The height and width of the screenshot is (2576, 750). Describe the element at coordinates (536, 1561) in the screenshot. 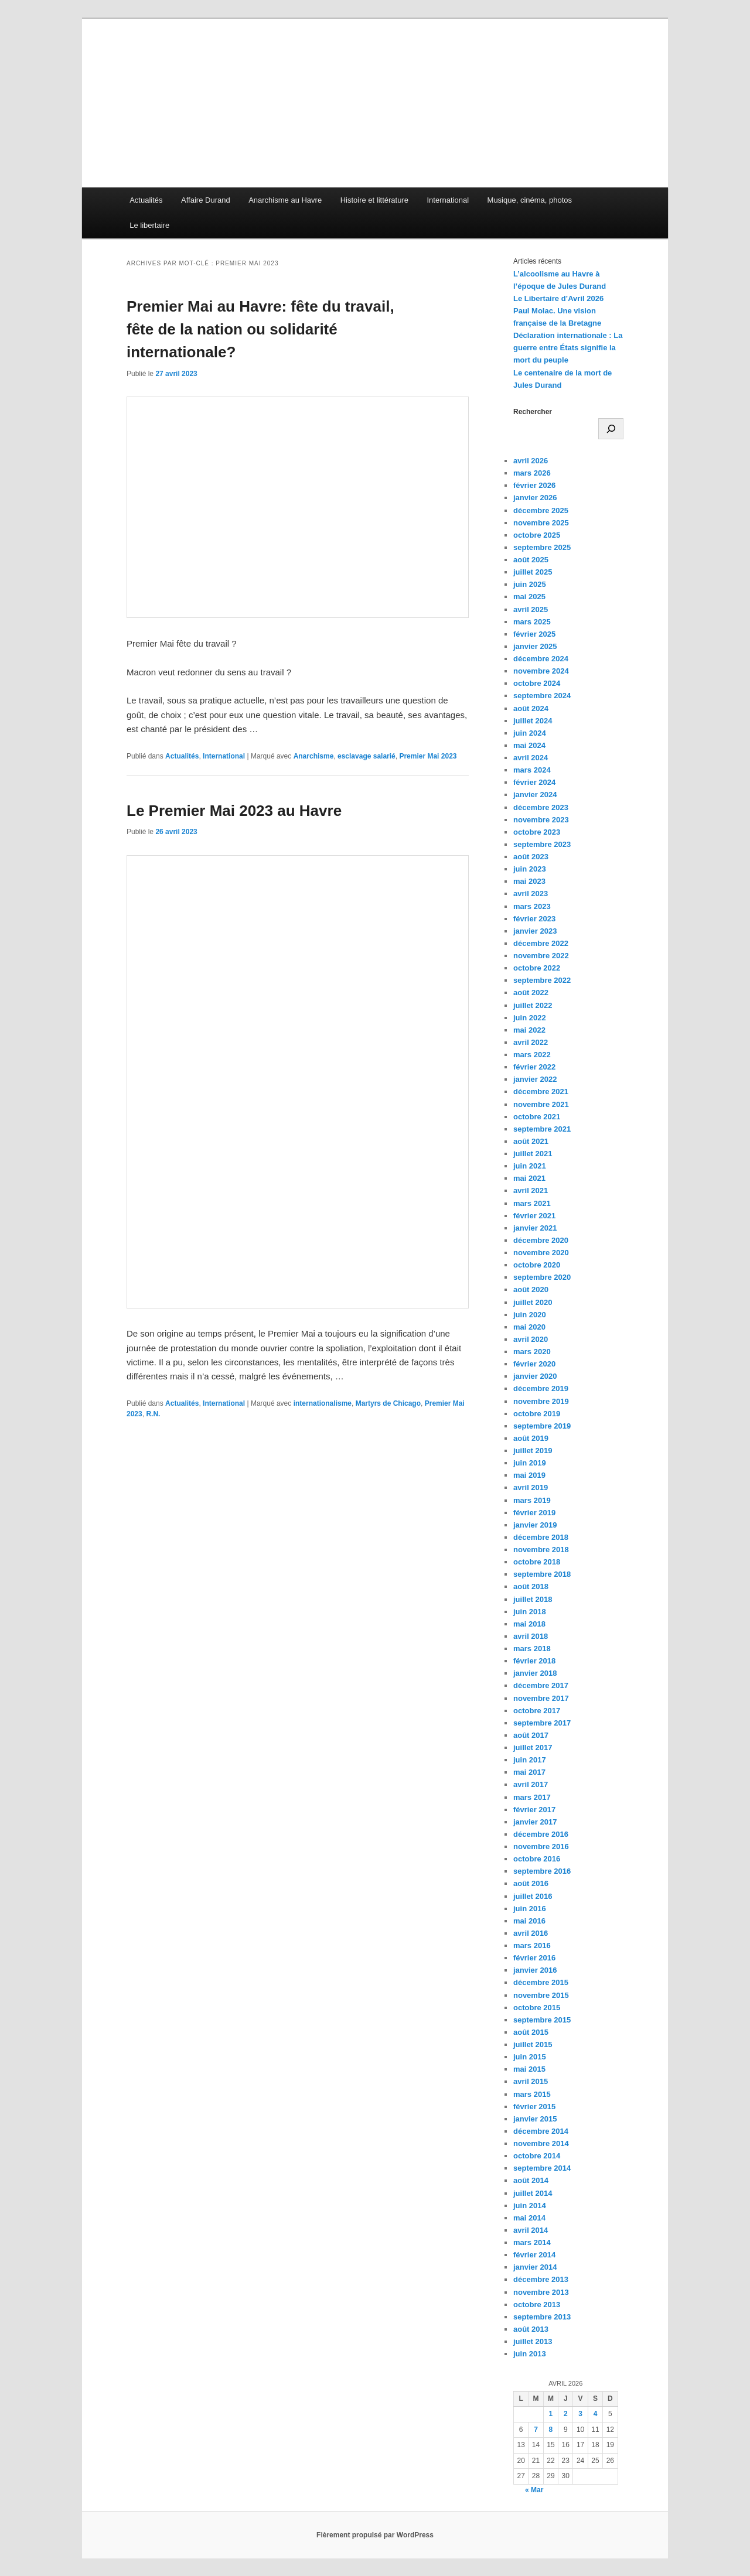

I see `octobre 2018` at that location.